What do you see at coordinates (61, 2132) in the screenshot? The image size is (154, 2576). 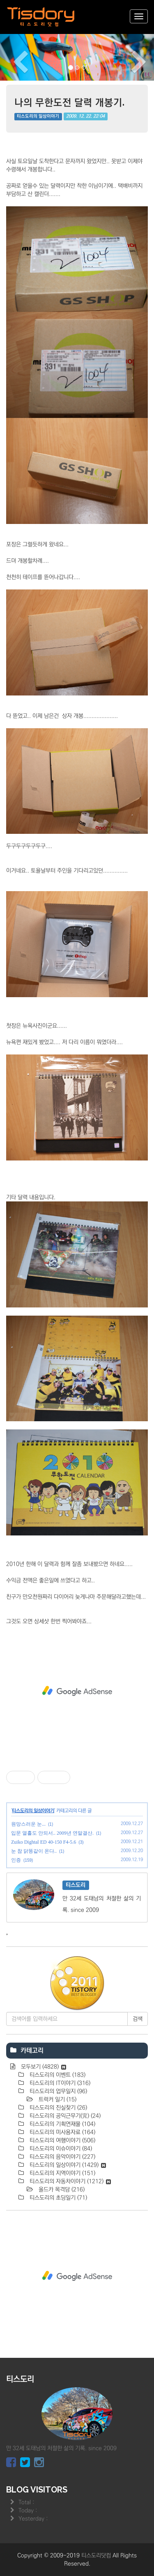 I see `티스도리의 미사용자료` at bounding box center [61, 2132].